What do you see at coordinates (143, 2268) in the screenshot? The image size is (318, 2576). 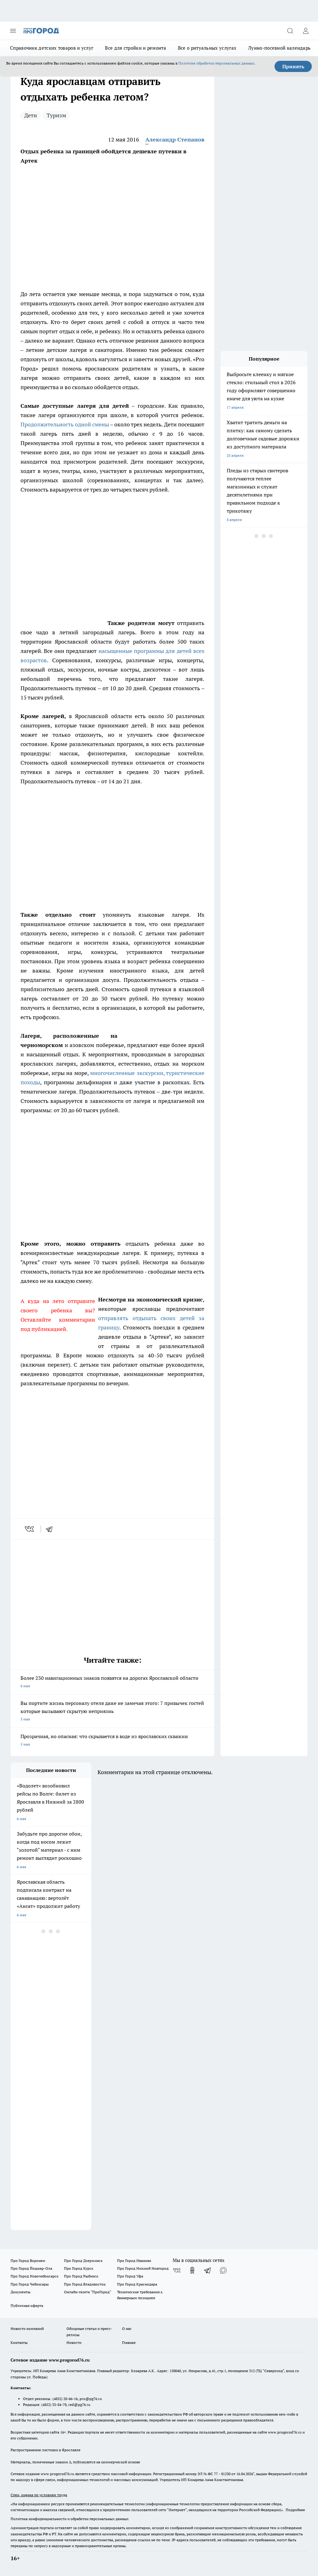 I see `Про Город Нижний Новгород` at bounding box center [143, 2268].